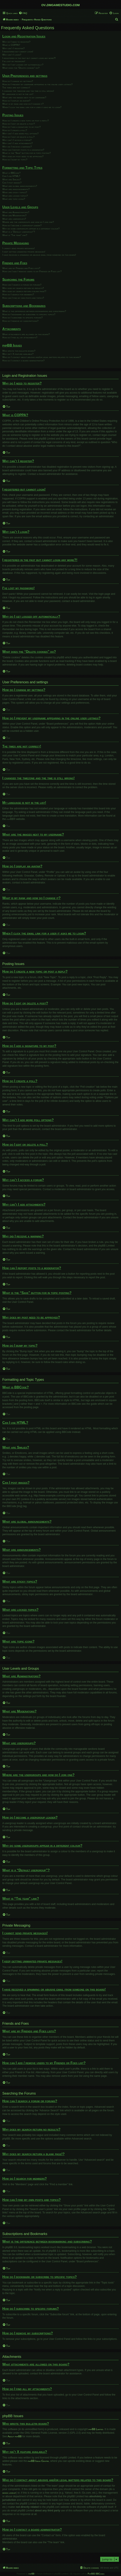 The image size is (121, 2576). What do you see at coordinates (17, 140) in the screenshot?
I see `Why can’t I access a forum?` at bounding box center [17, 140].